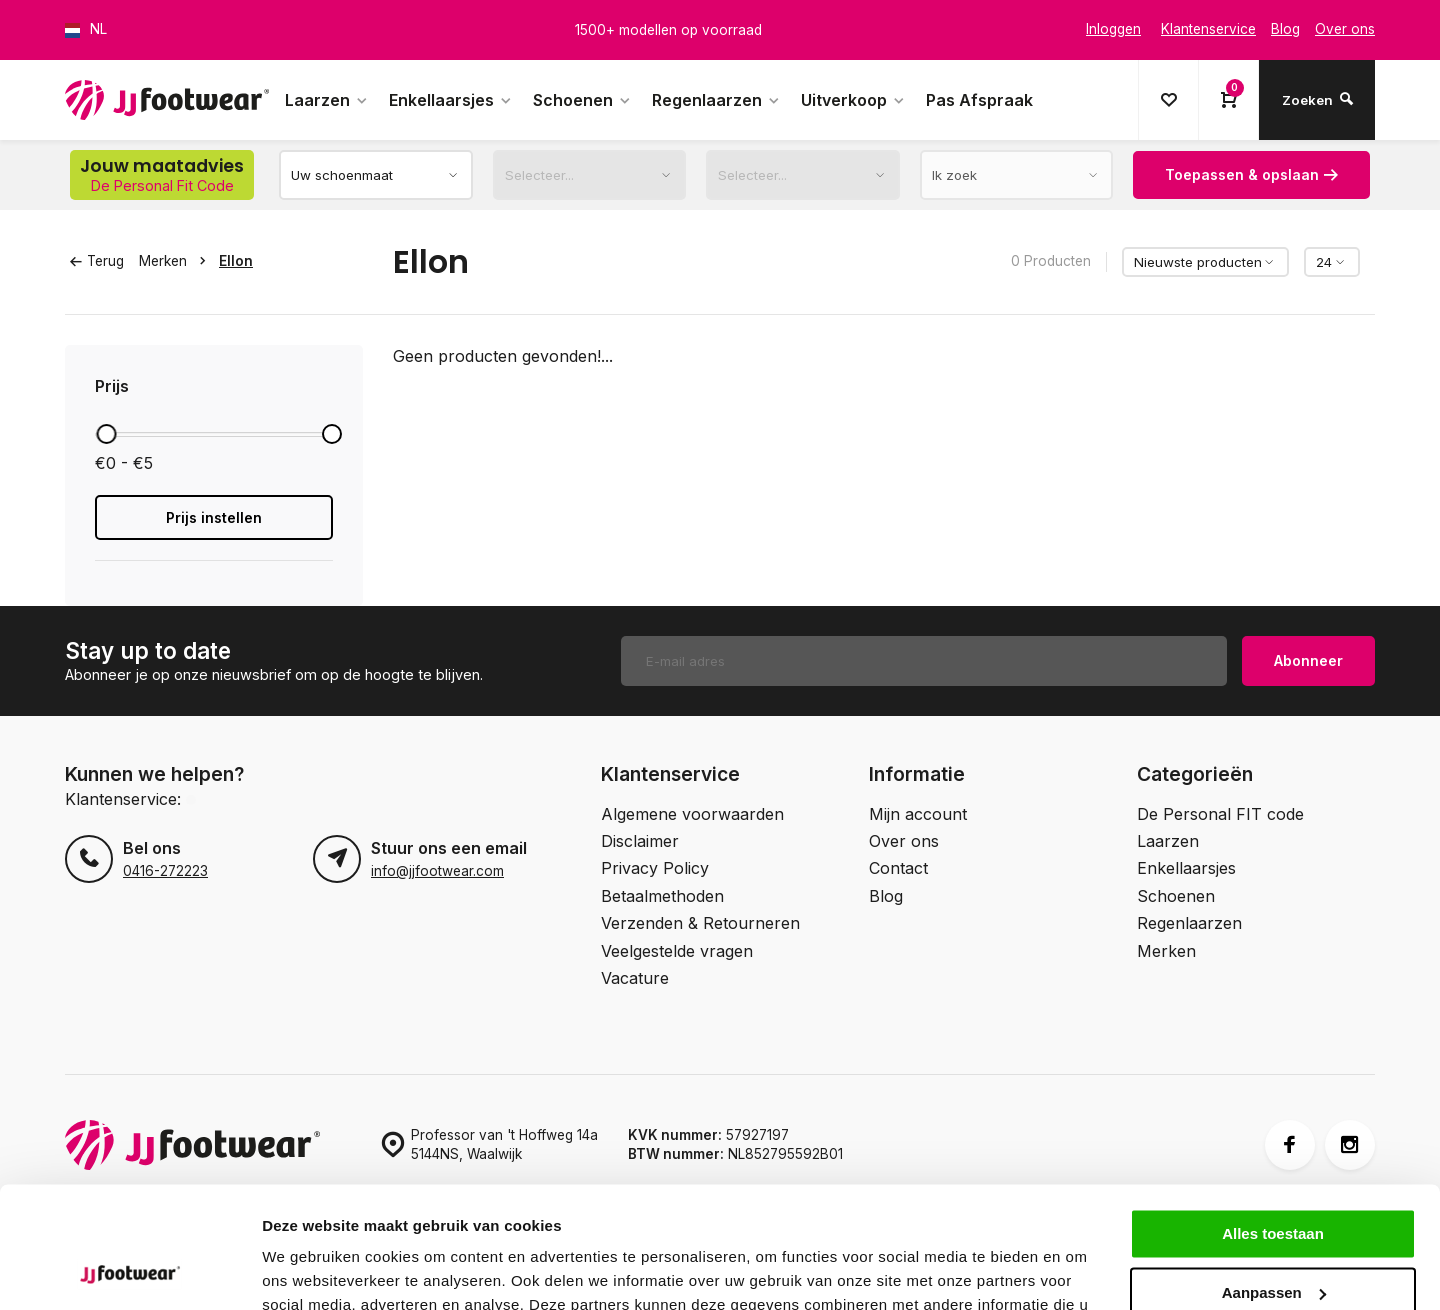 The width and height of the screenshot is (1440, 1310). Describe the element at coordinates (700, 923) in the screenshot. I see `Verzenden & Retourneren` at that location.